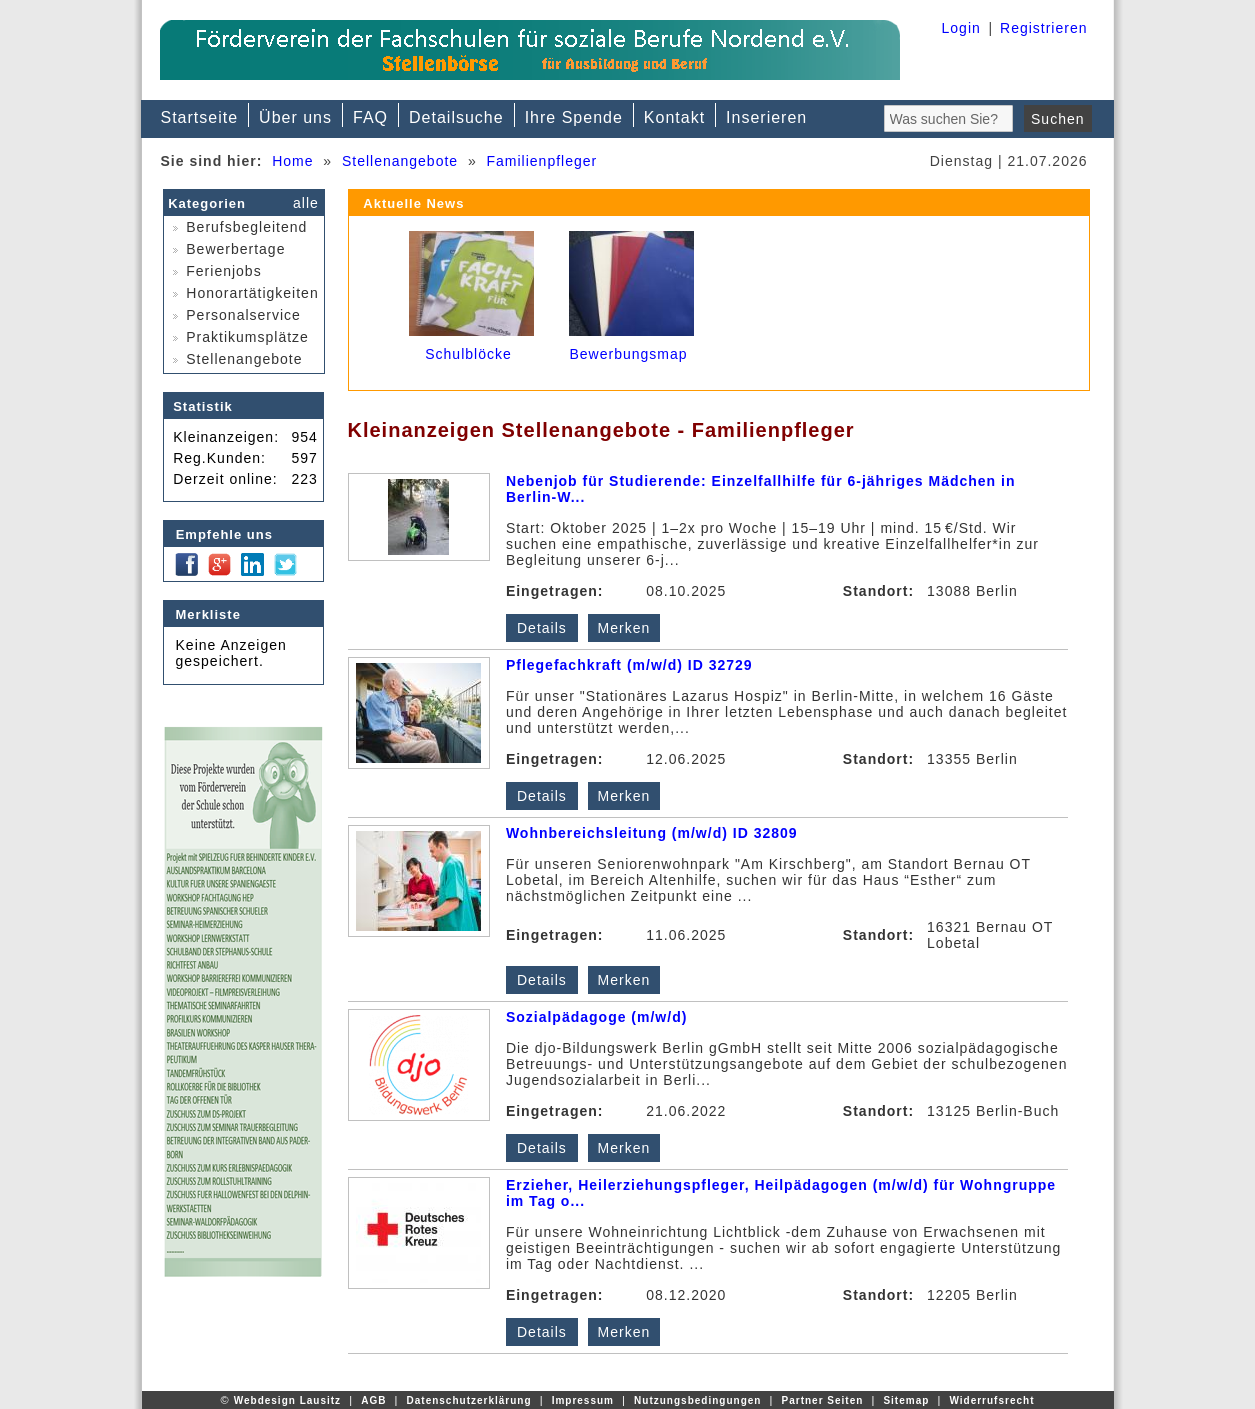 Image resolution: width=1255 pixels, height=1409 pixels. What do you see at coordinates (674, 117) in the screenshot?
I see `Kontakt` at bounding box center [674, 117].